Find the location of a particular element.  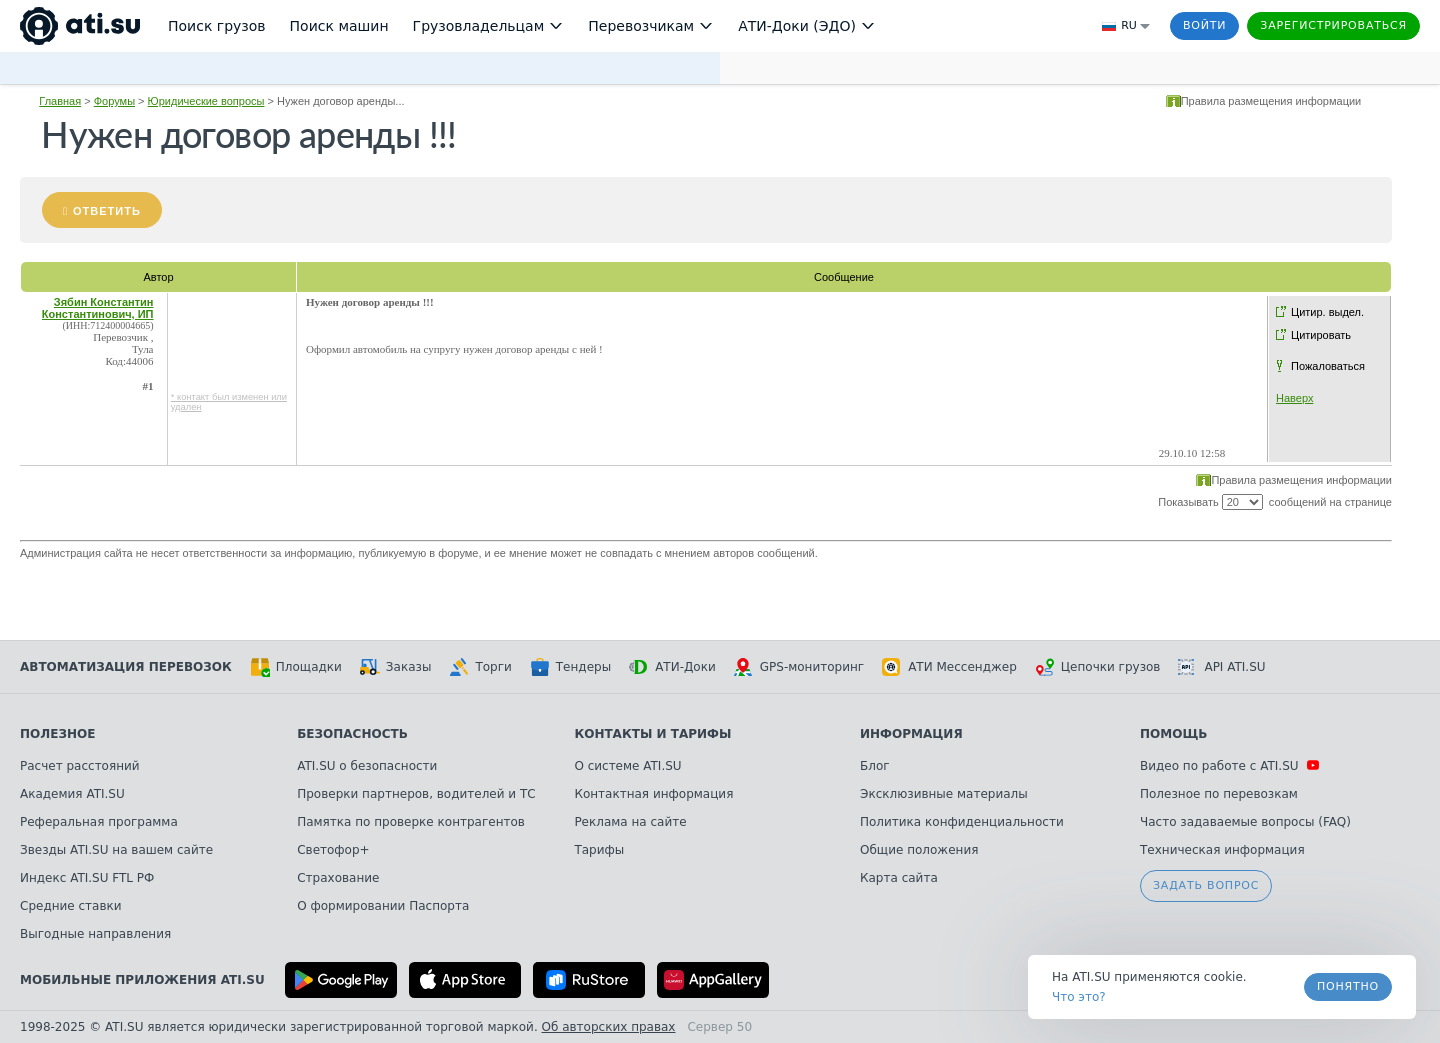

Понятно is located at coordinates (1348, 986).